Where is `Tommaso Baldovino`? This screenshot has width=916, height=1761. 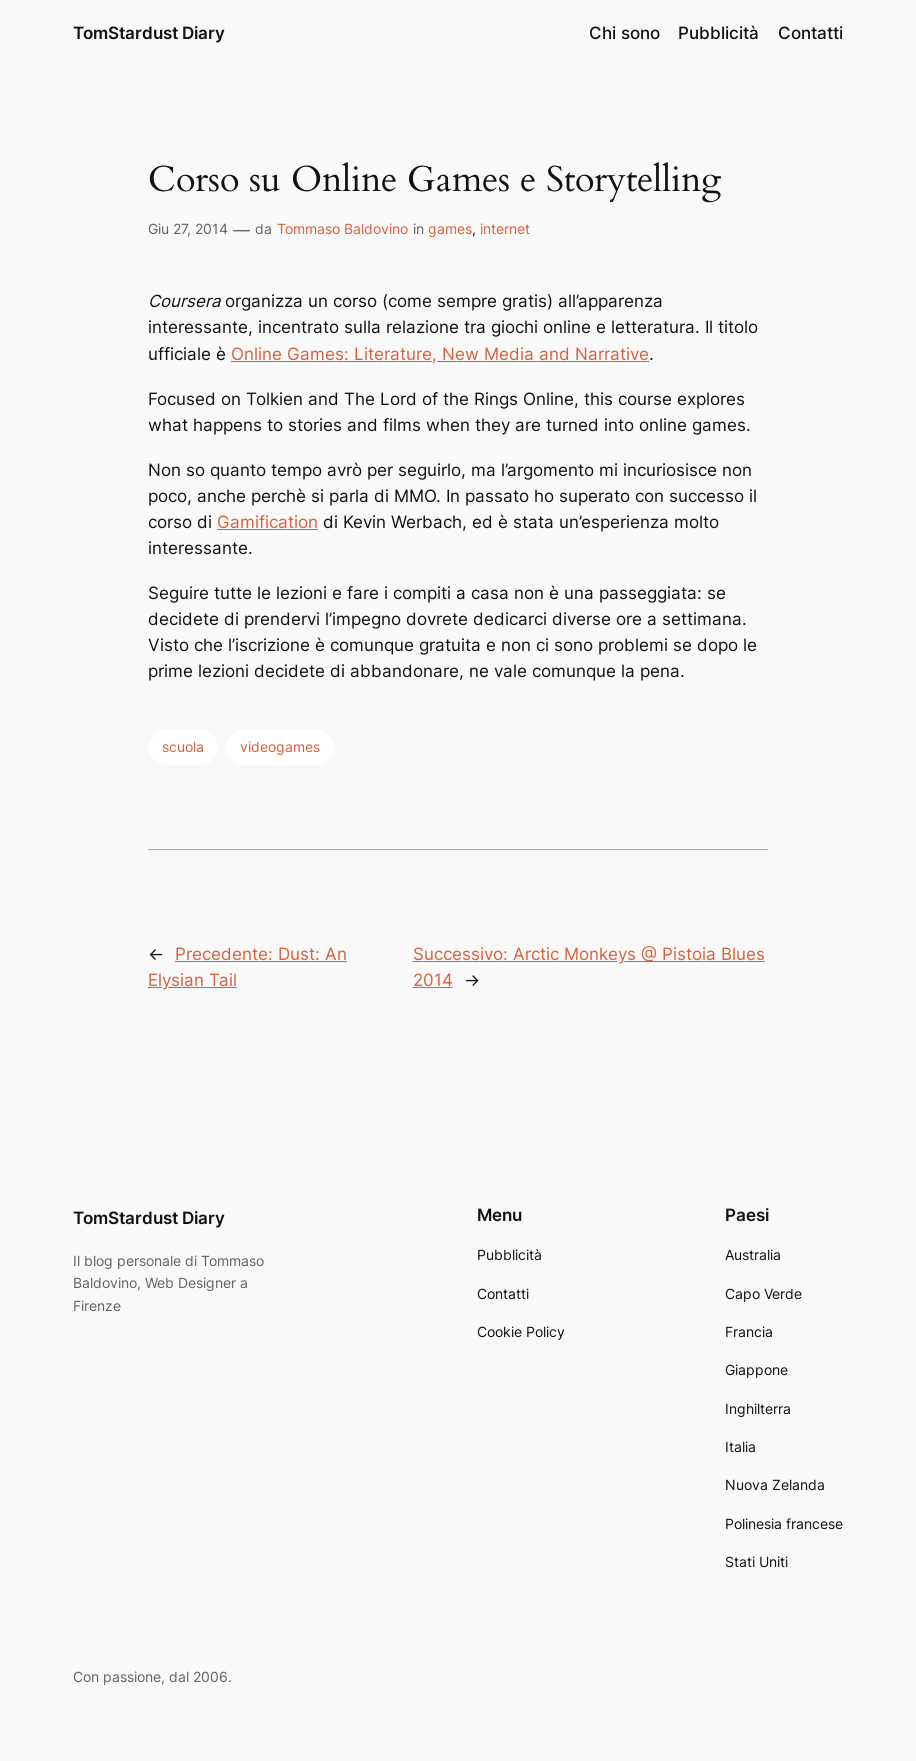 Tommaso Baldovino is located at coordinates (342, 228).